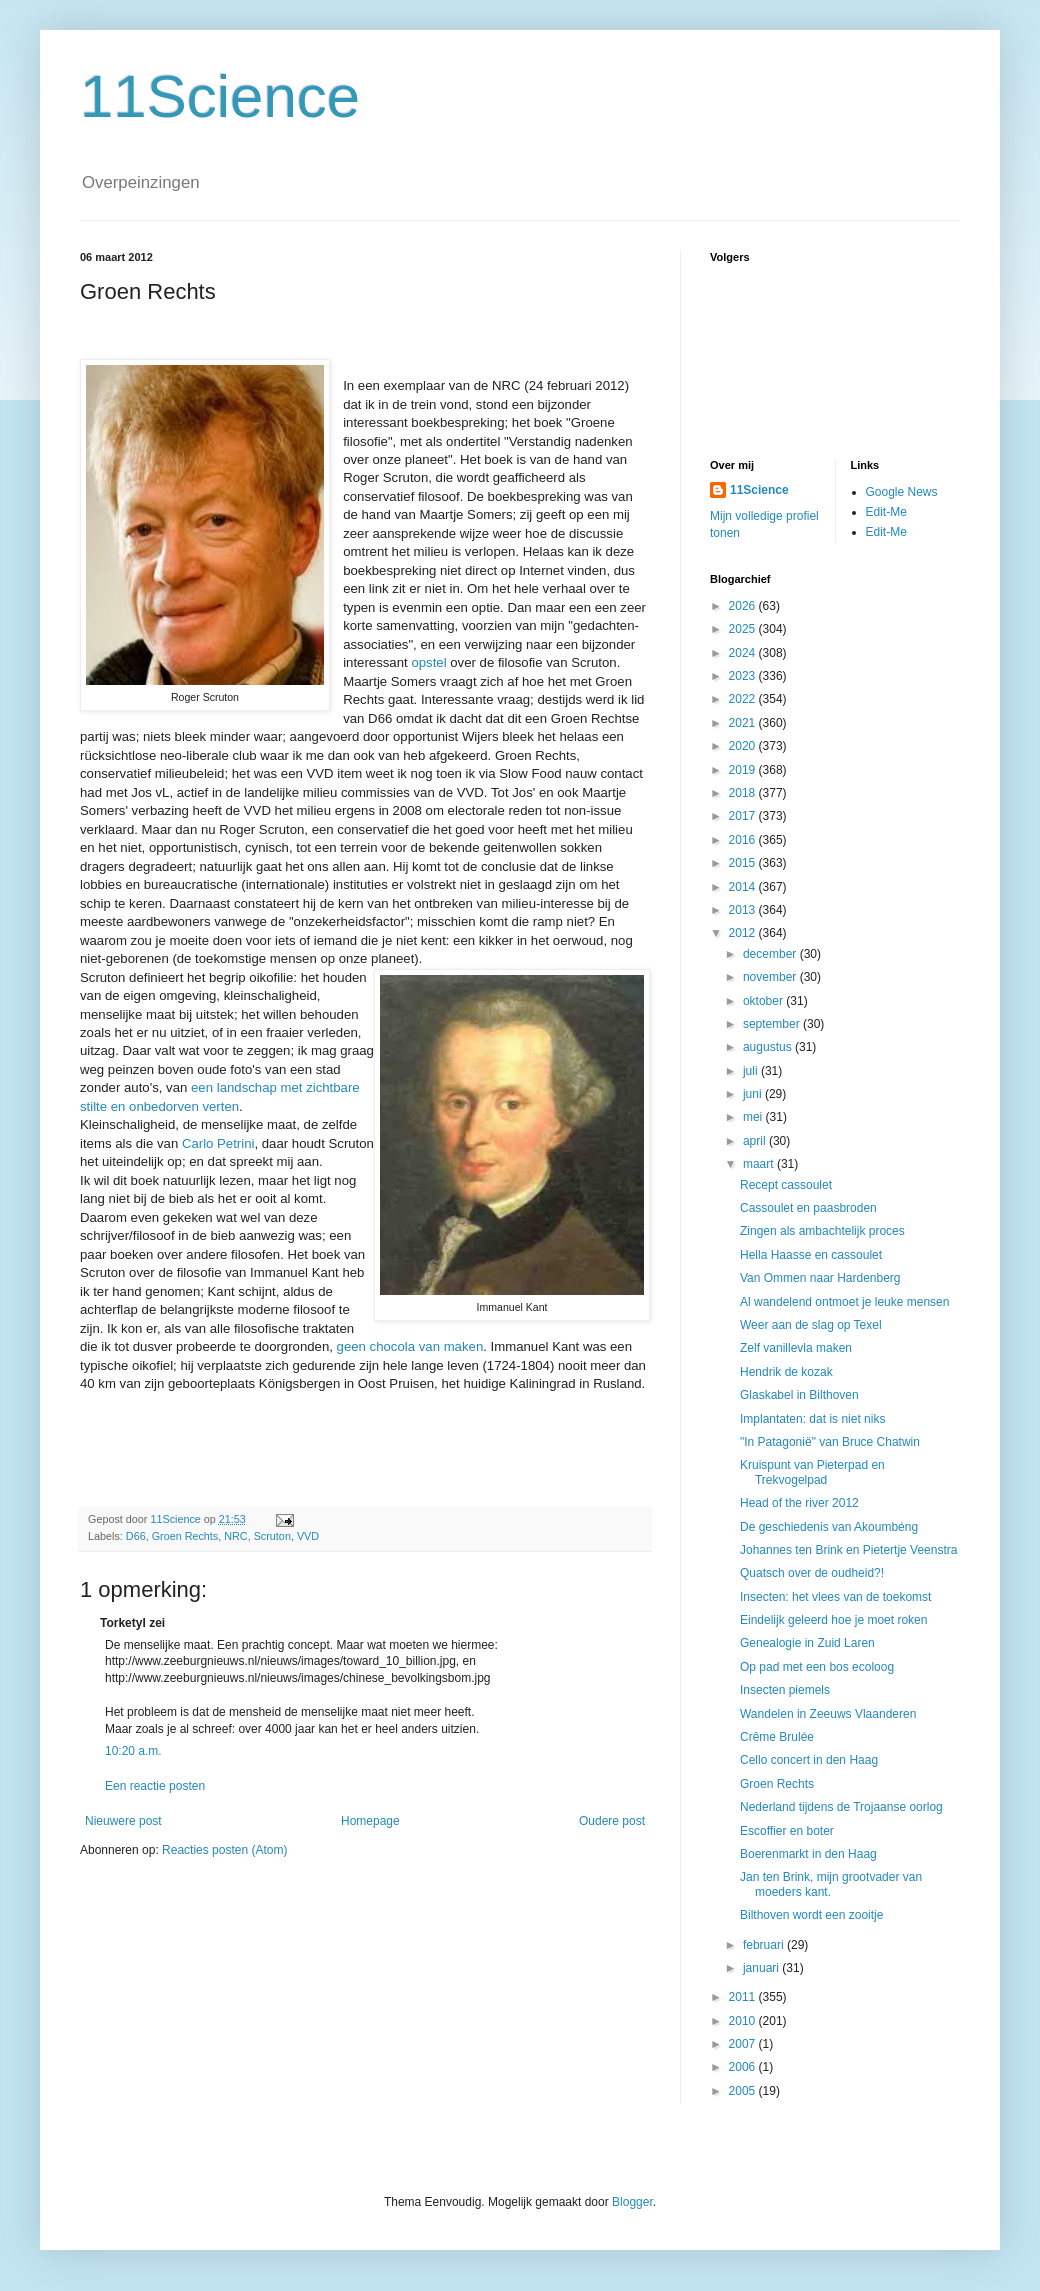 The height and width of the screenshot is (2291, 1040). What do you see at coordinates (744, 933) in the screenshot?
I see `2012` at bounding box center [744, 933].